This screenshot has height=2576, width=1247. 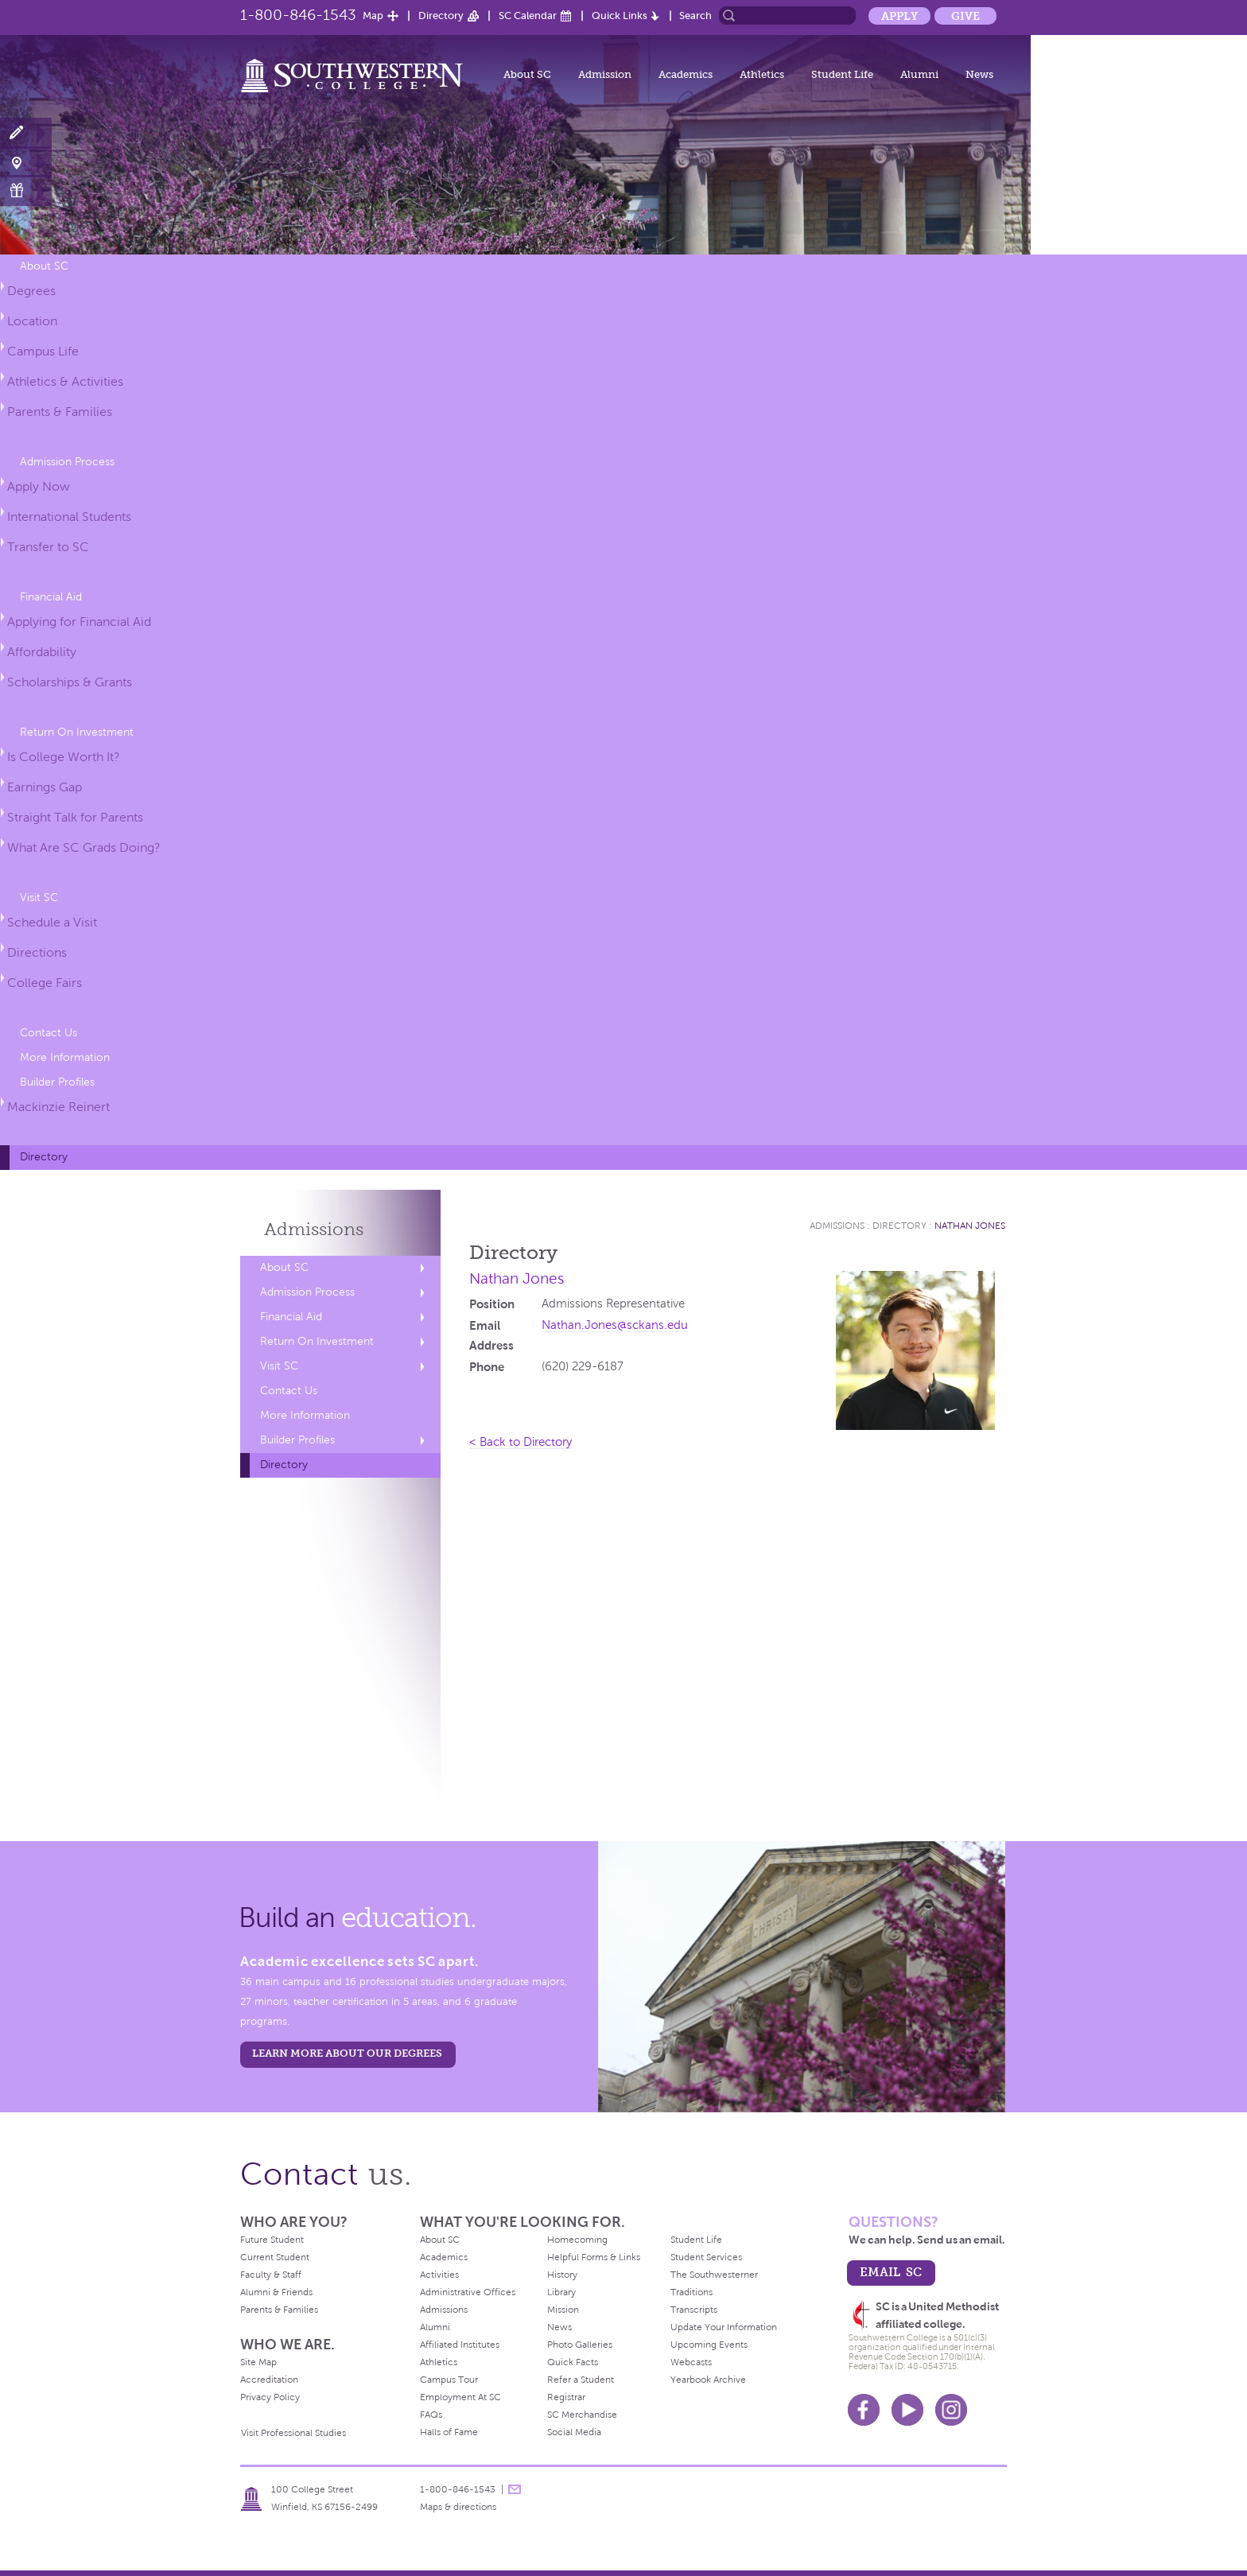 I want to click on The Southwesterner, so click(x=714, y=2274).